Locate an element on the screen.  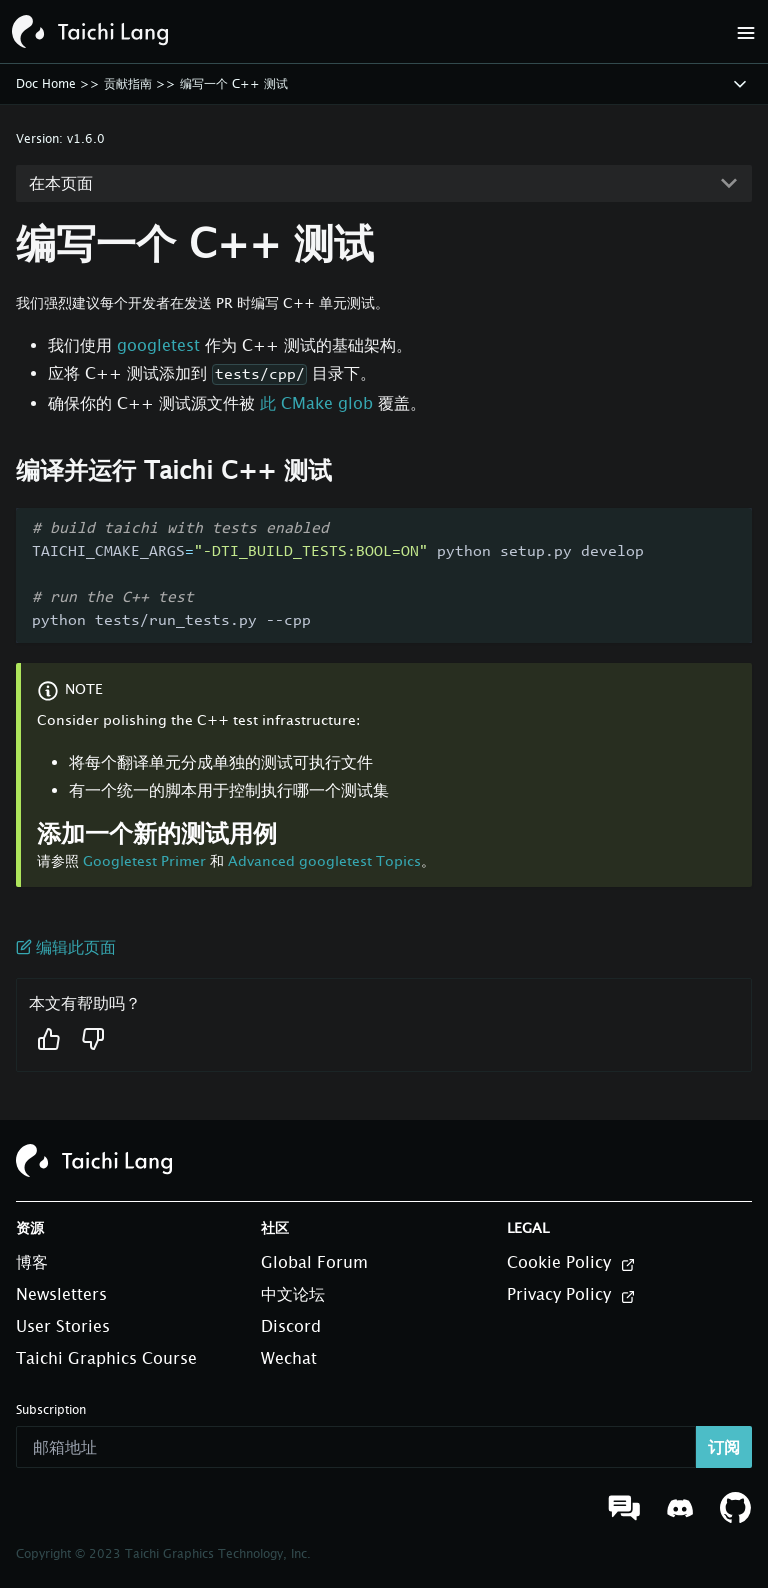
博客 is located at coordinates (32, 1262).